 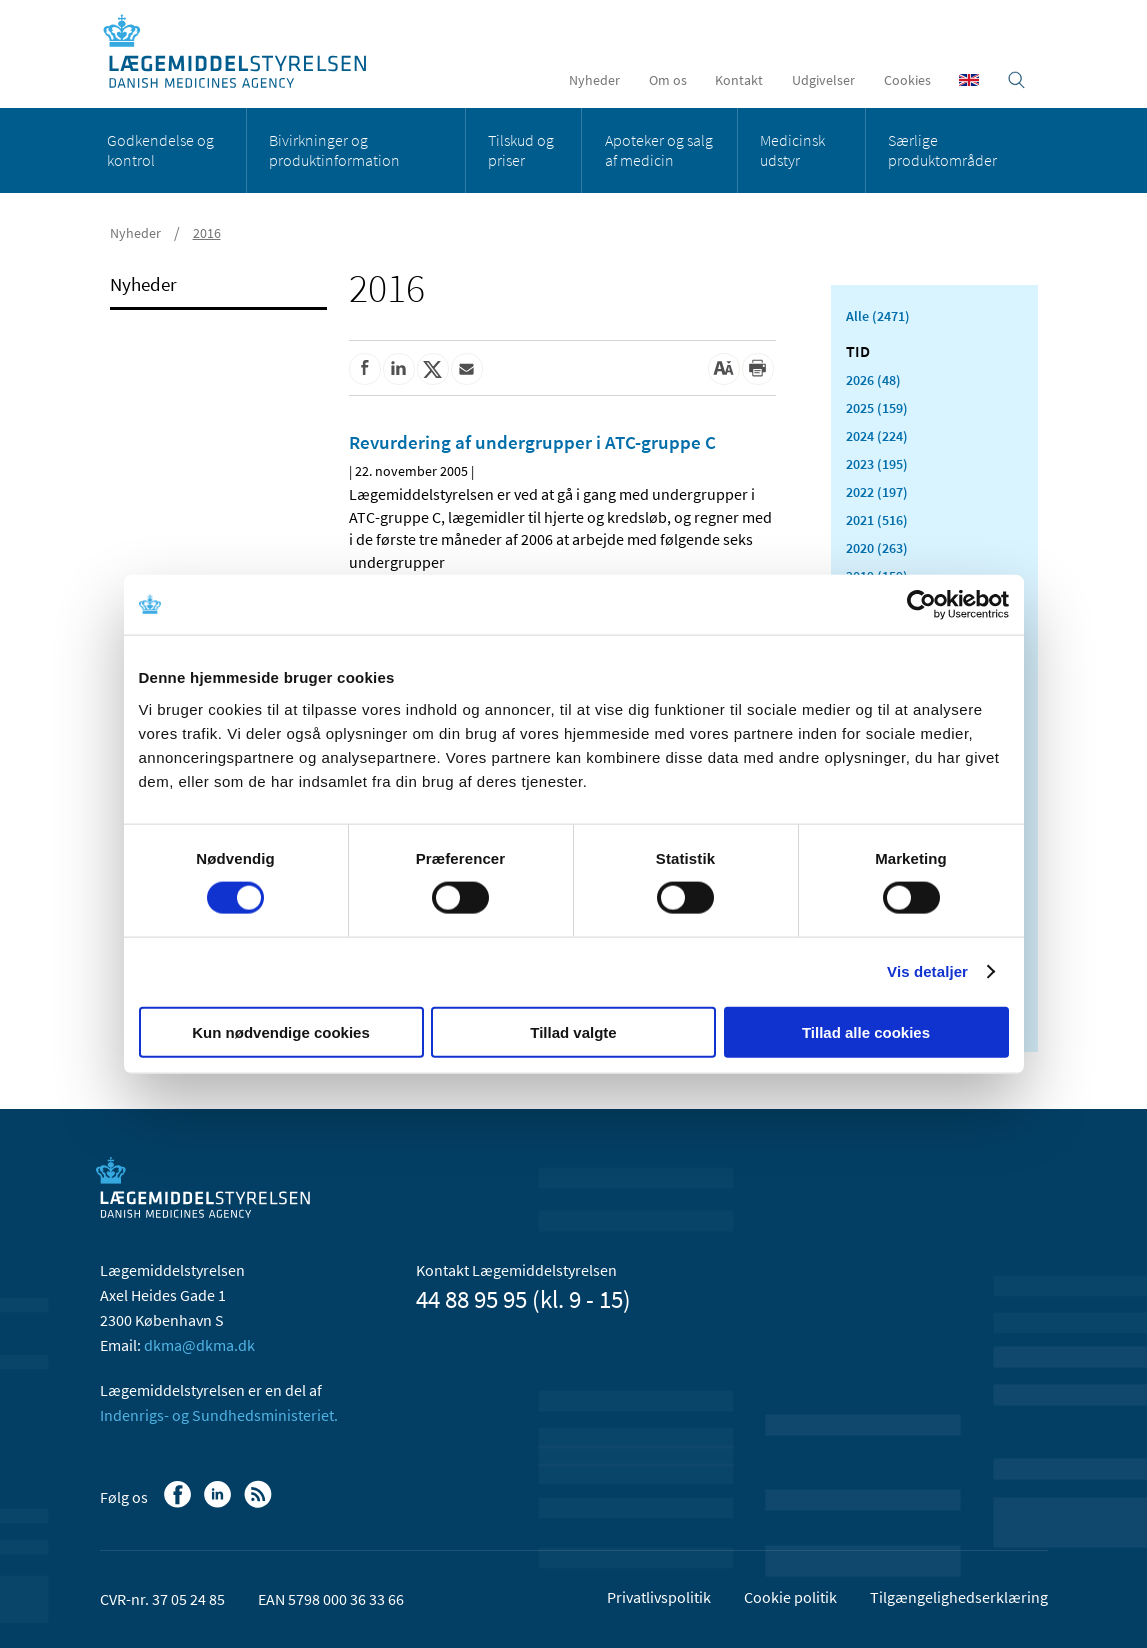 What do you see at coordinates (877, 436) in the screenshot?
I see `2024 (224)` at bounding box center [877, 436].